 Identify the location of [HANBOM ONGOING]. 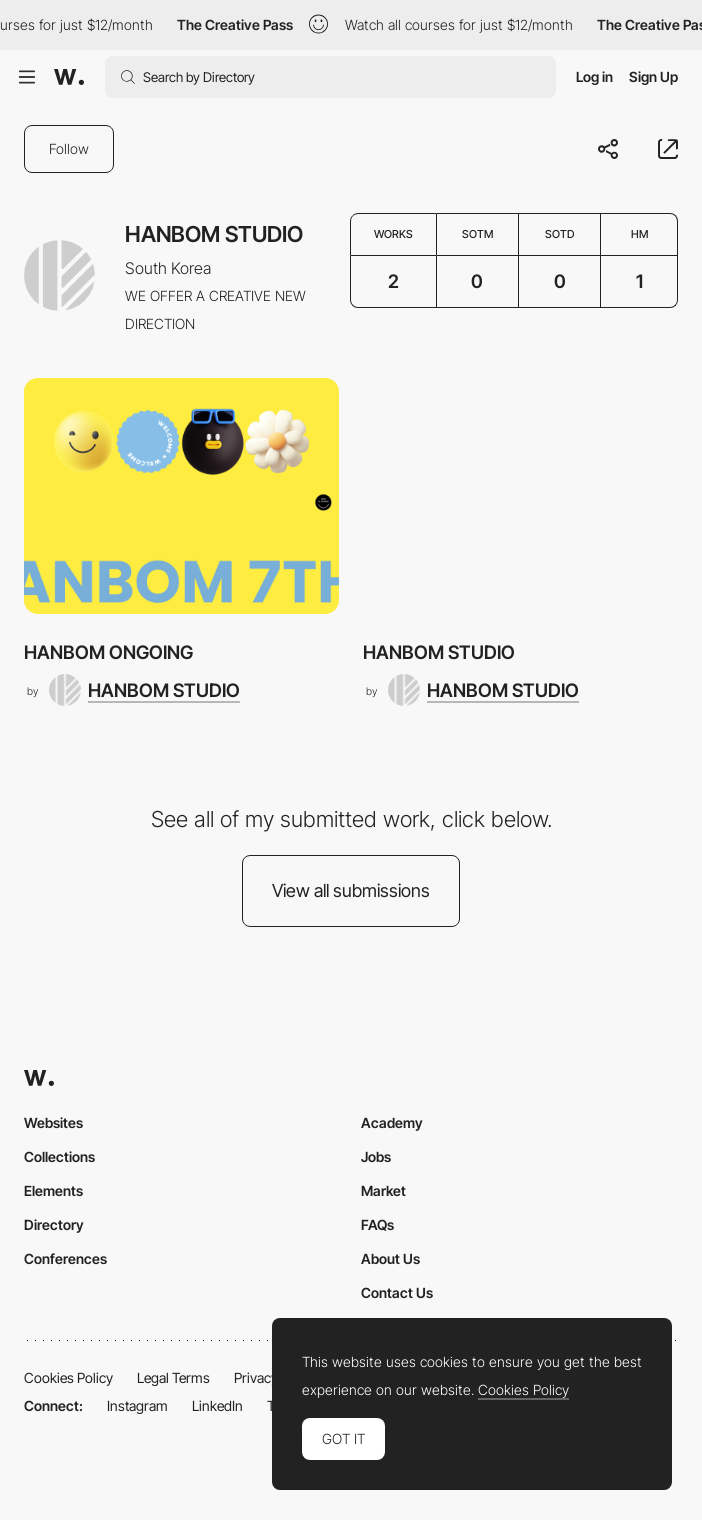
(181, 496).